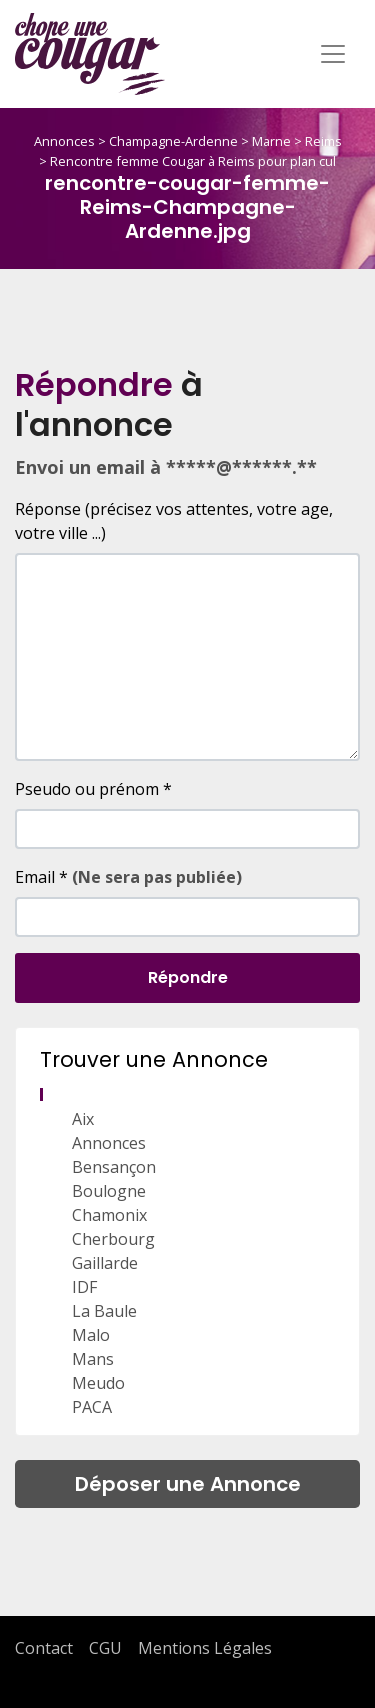 This screenshot has height=1708, width=375. What do you see at coordinates (91, 1335) in the screenshot?
I see `Malo` at bounding box center [91, 1335].